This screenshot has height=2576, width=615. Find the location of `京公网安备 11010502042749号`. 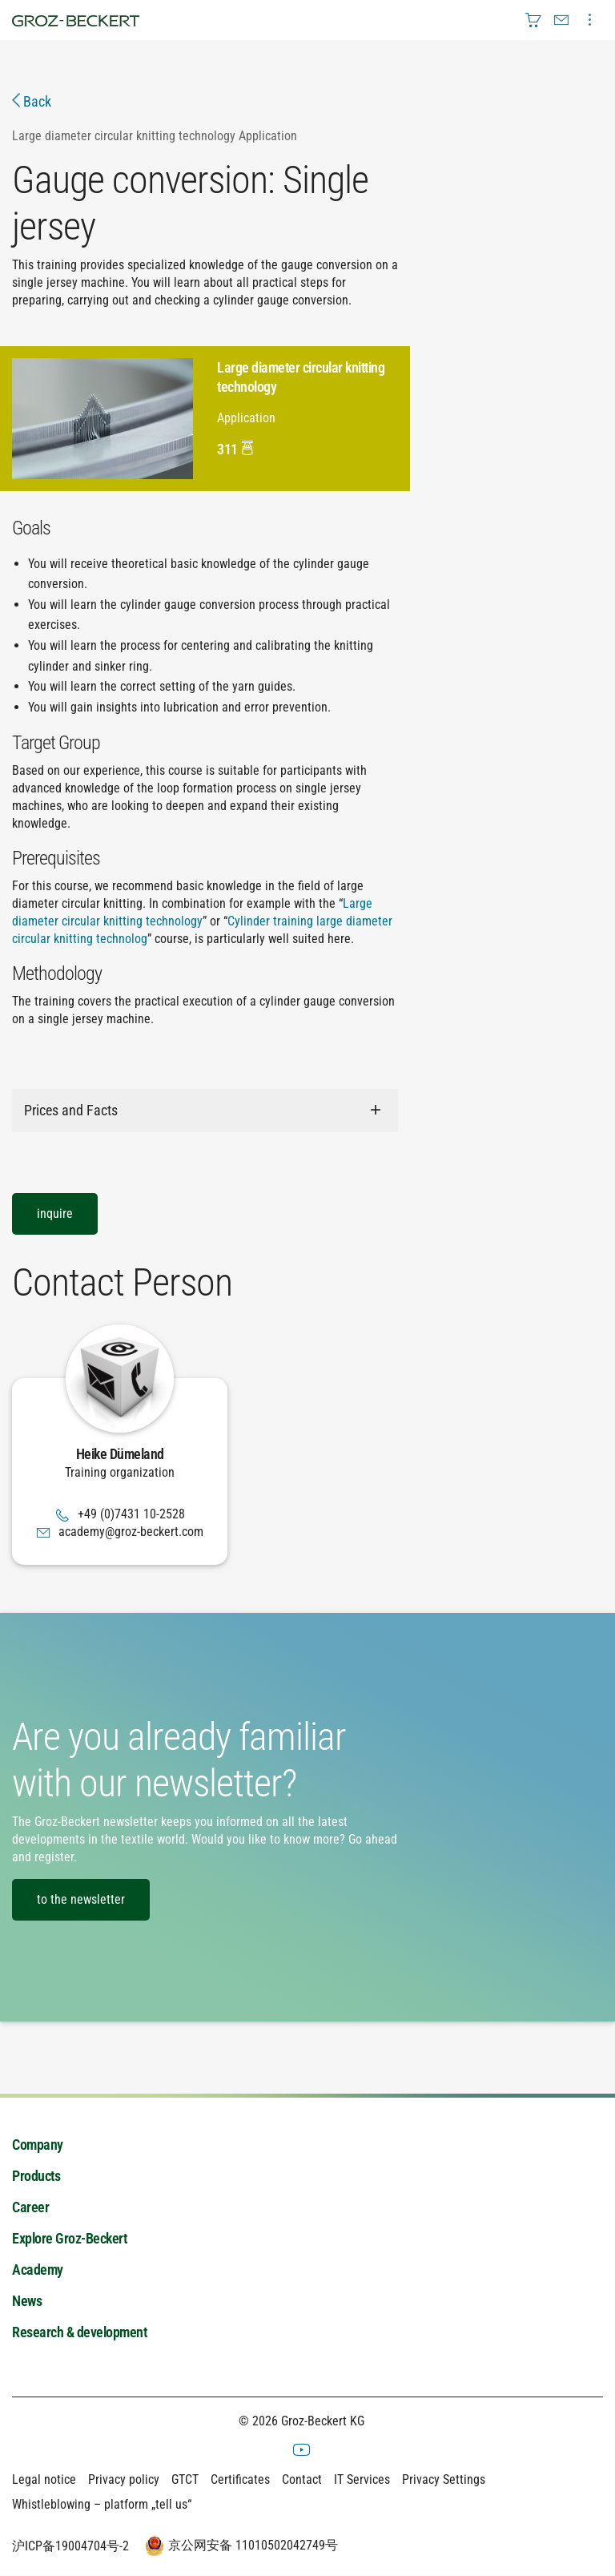

京公网安备 11010502042749号 is located at coordinates (239, 2546).